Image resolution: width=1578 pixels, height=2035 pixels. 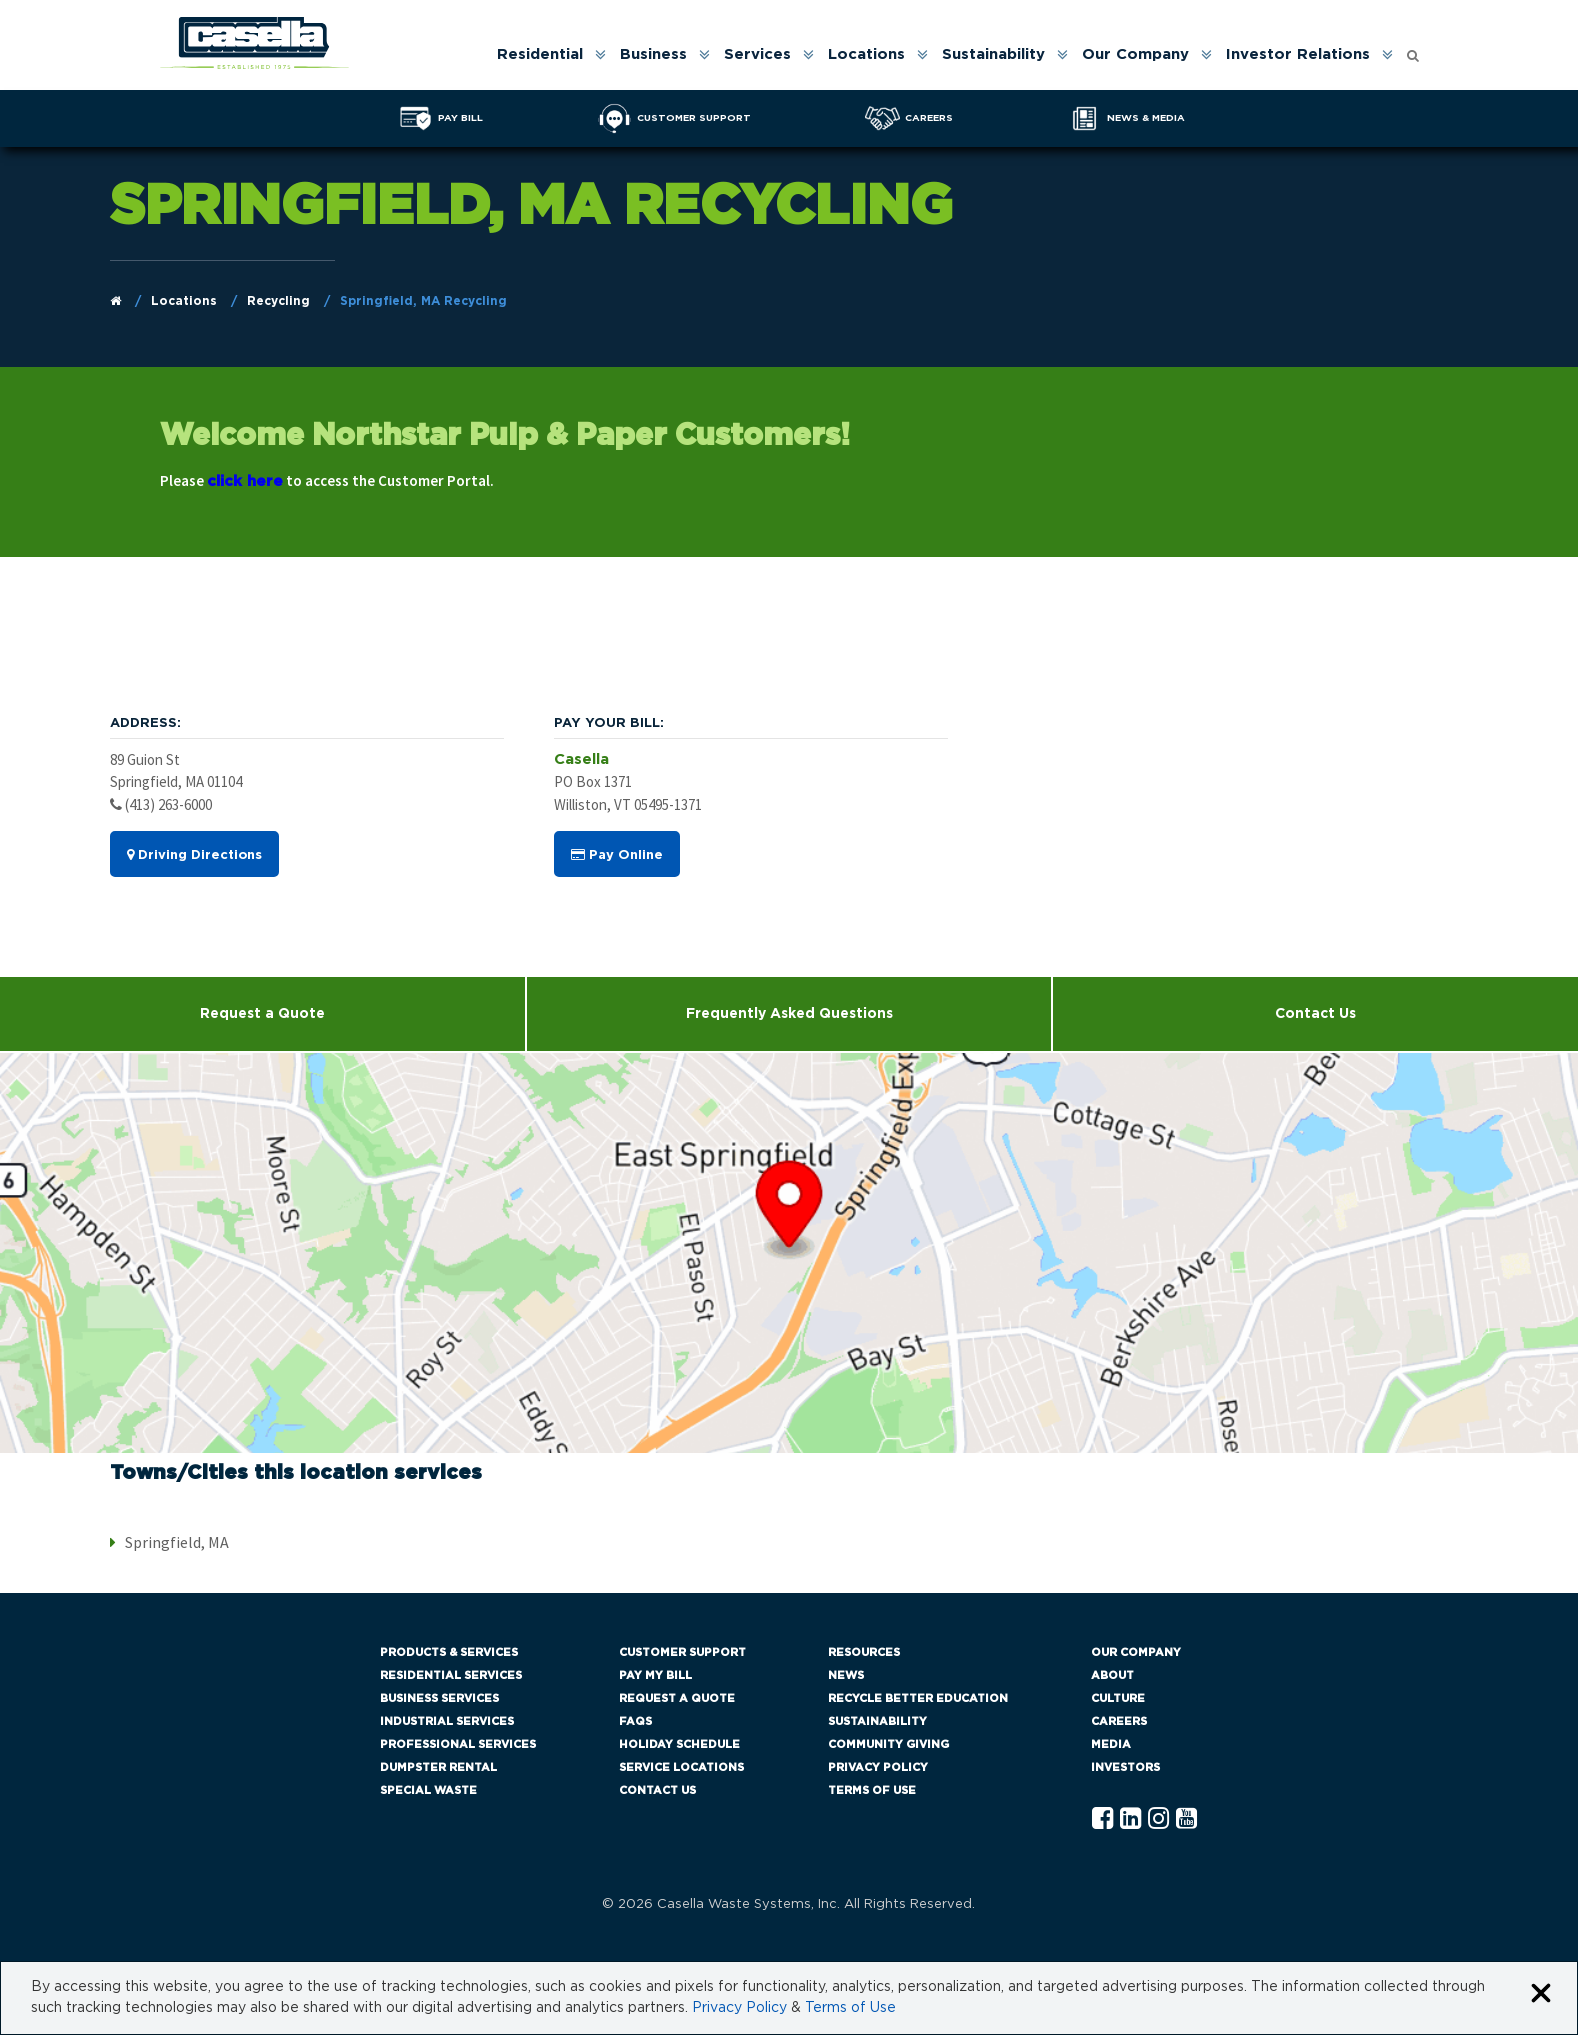 I want to click on Terms of Use, so click(x=872, y=1790).